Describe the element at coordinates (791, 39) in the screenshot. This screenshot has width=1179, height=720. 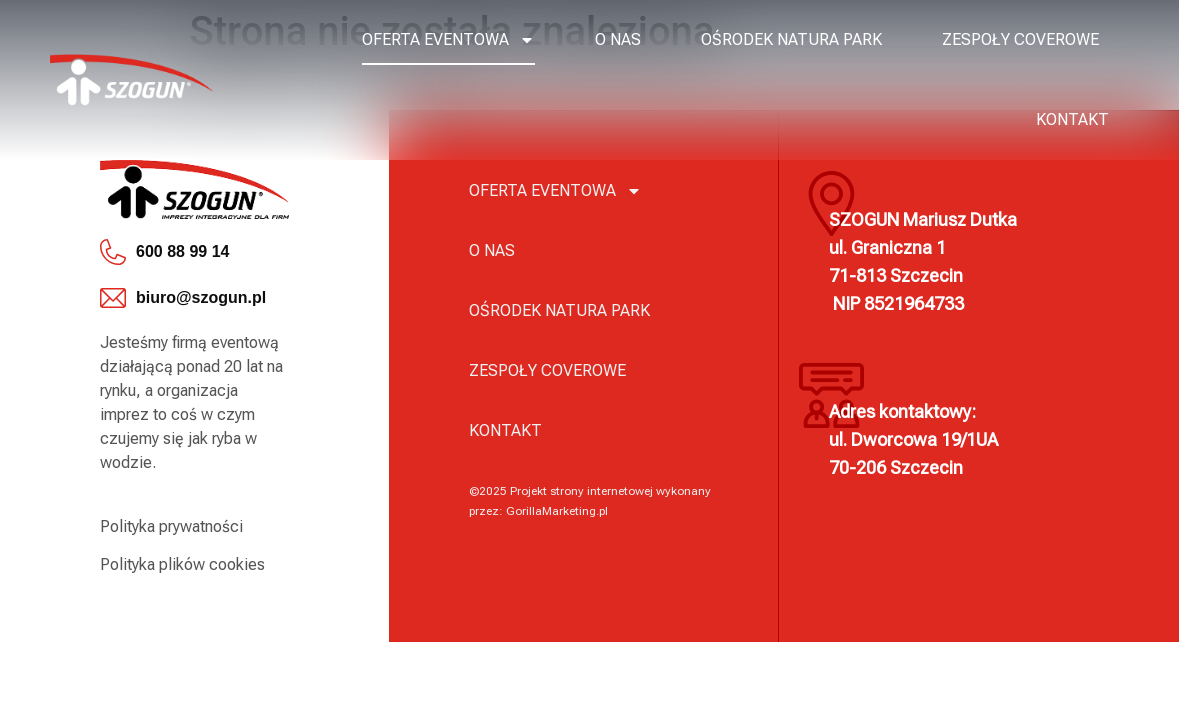
I see `Ośrodek Natura Park` at that location.